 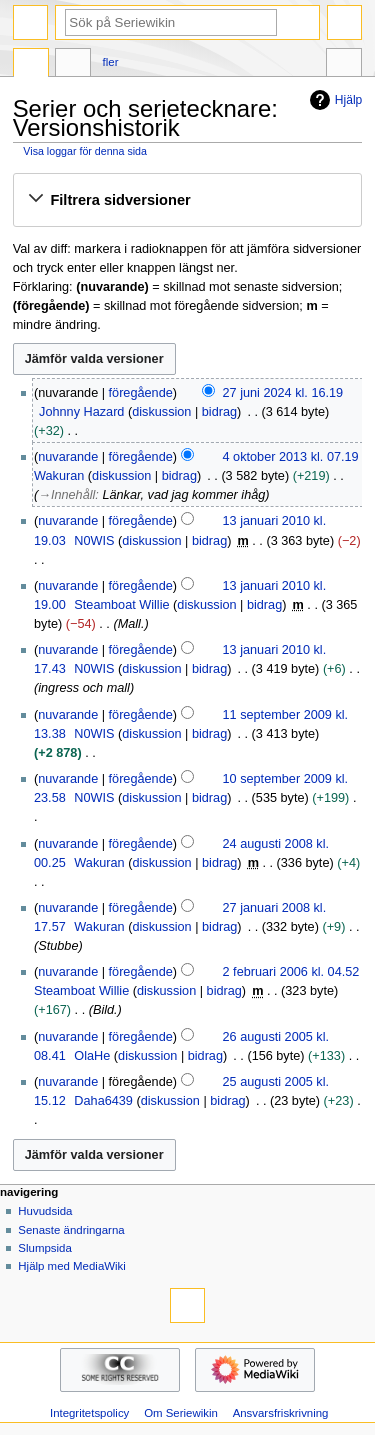 I want to click on Integritetspolicy, so click(x=89, y=1413).